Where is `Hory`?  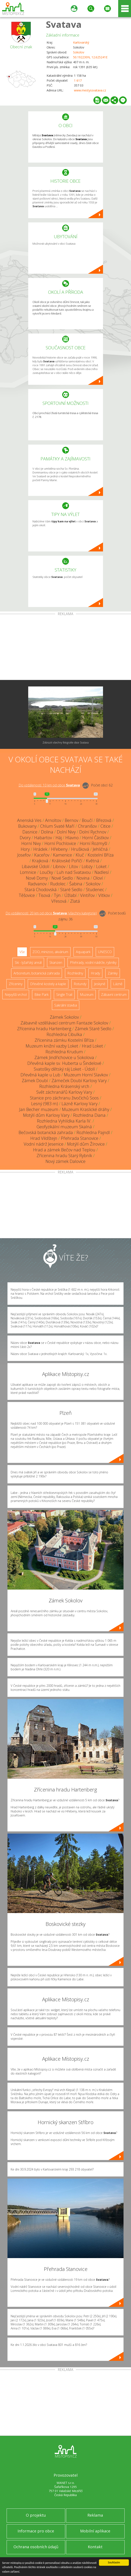 Hory is located at coordinates (25, 849).